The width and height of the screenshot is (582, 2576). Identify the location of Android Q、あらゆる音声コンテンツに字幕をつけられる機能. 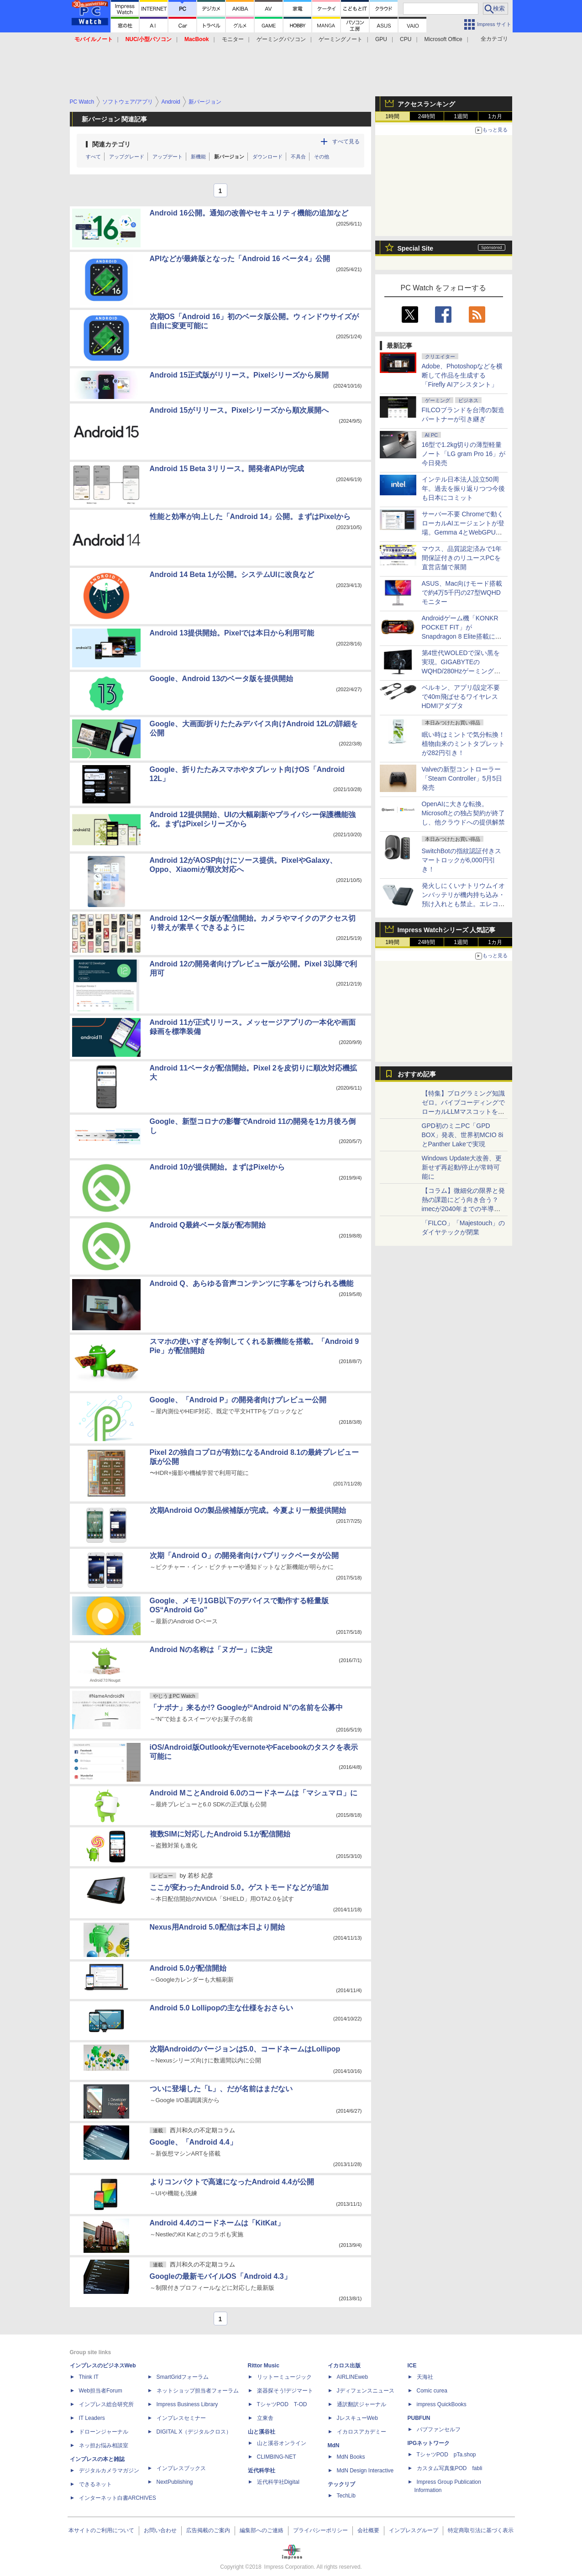
(251, 1283).